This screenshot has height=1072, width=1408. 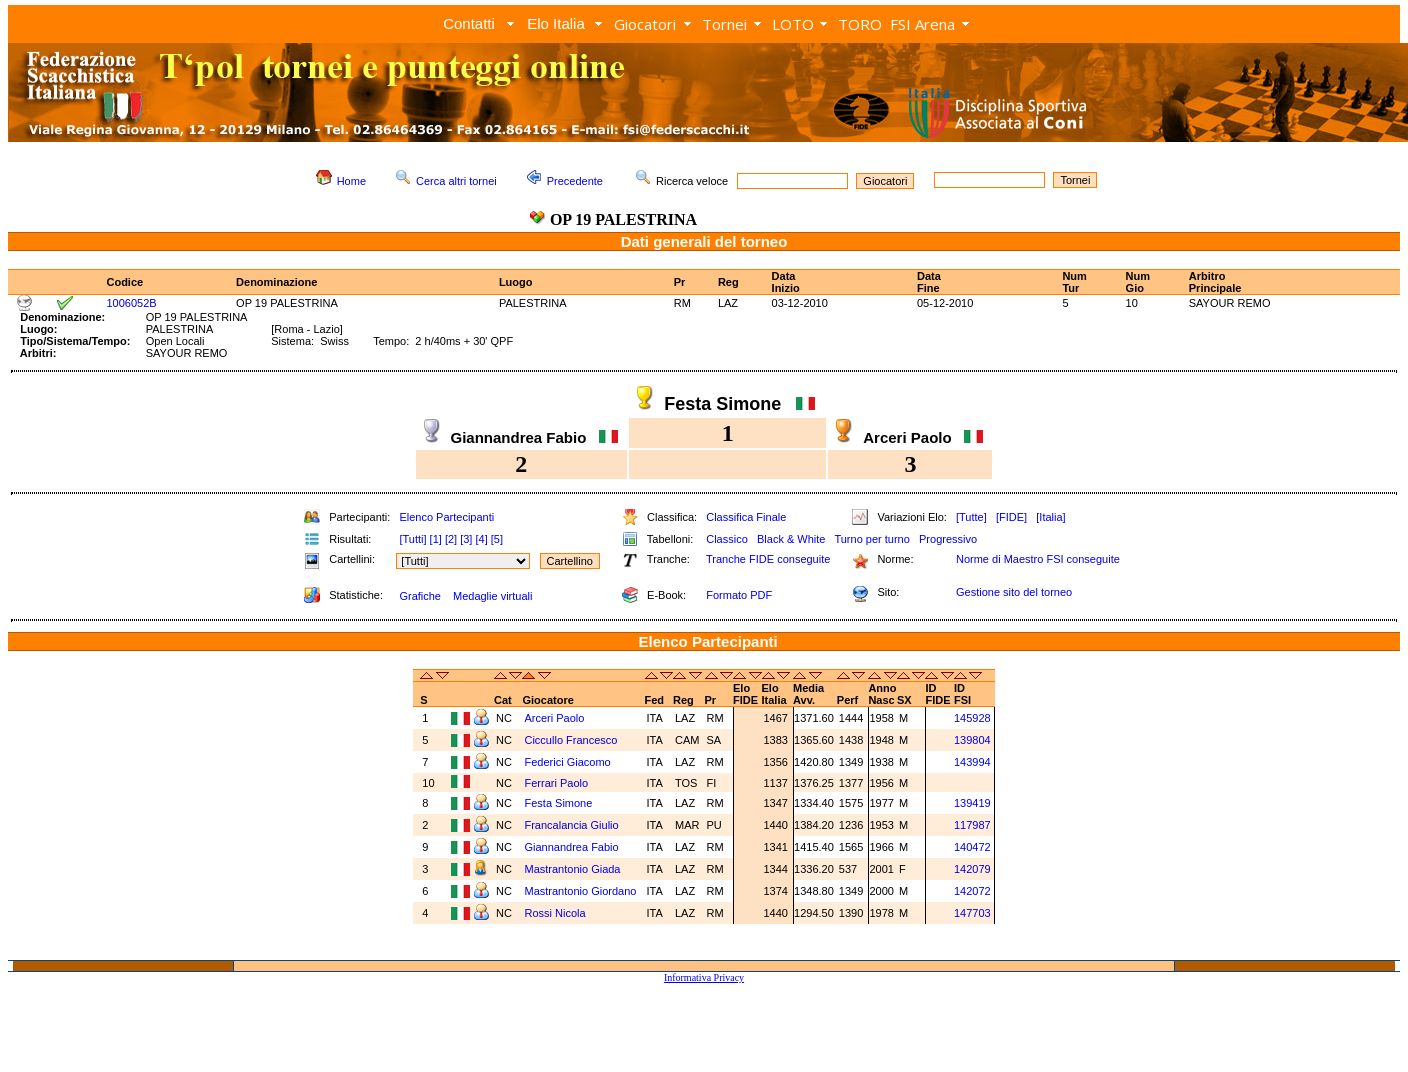 I want to click on Tranche FIDE conseguite, so click(x=768, y=559).